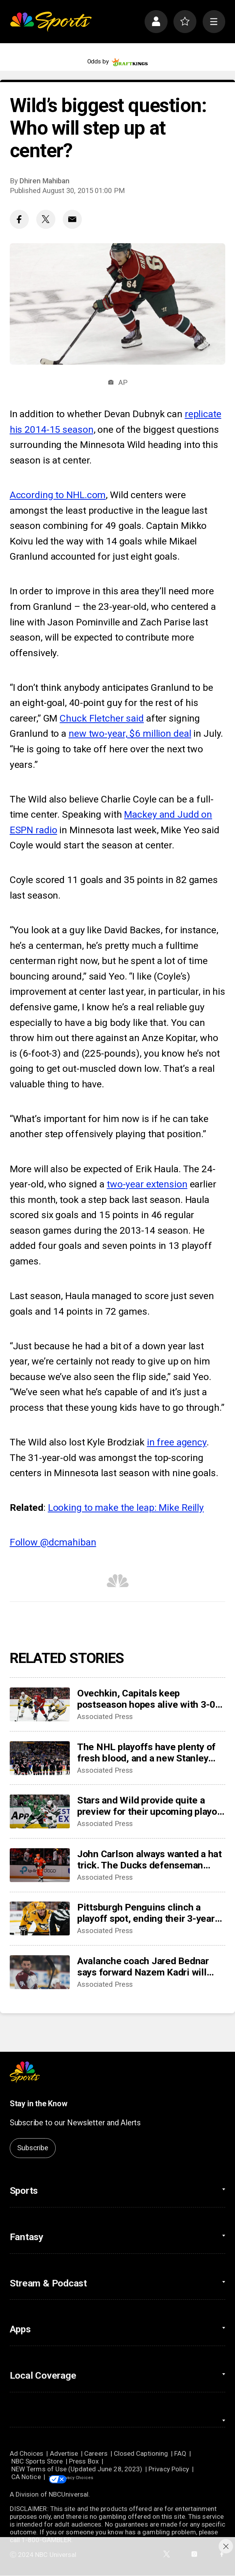 This screenshot has width=235, height=2576. What do you see at coordinates (96, 2453) in the screenshot?
I see `Careers` at bounding box center [96, 2453].